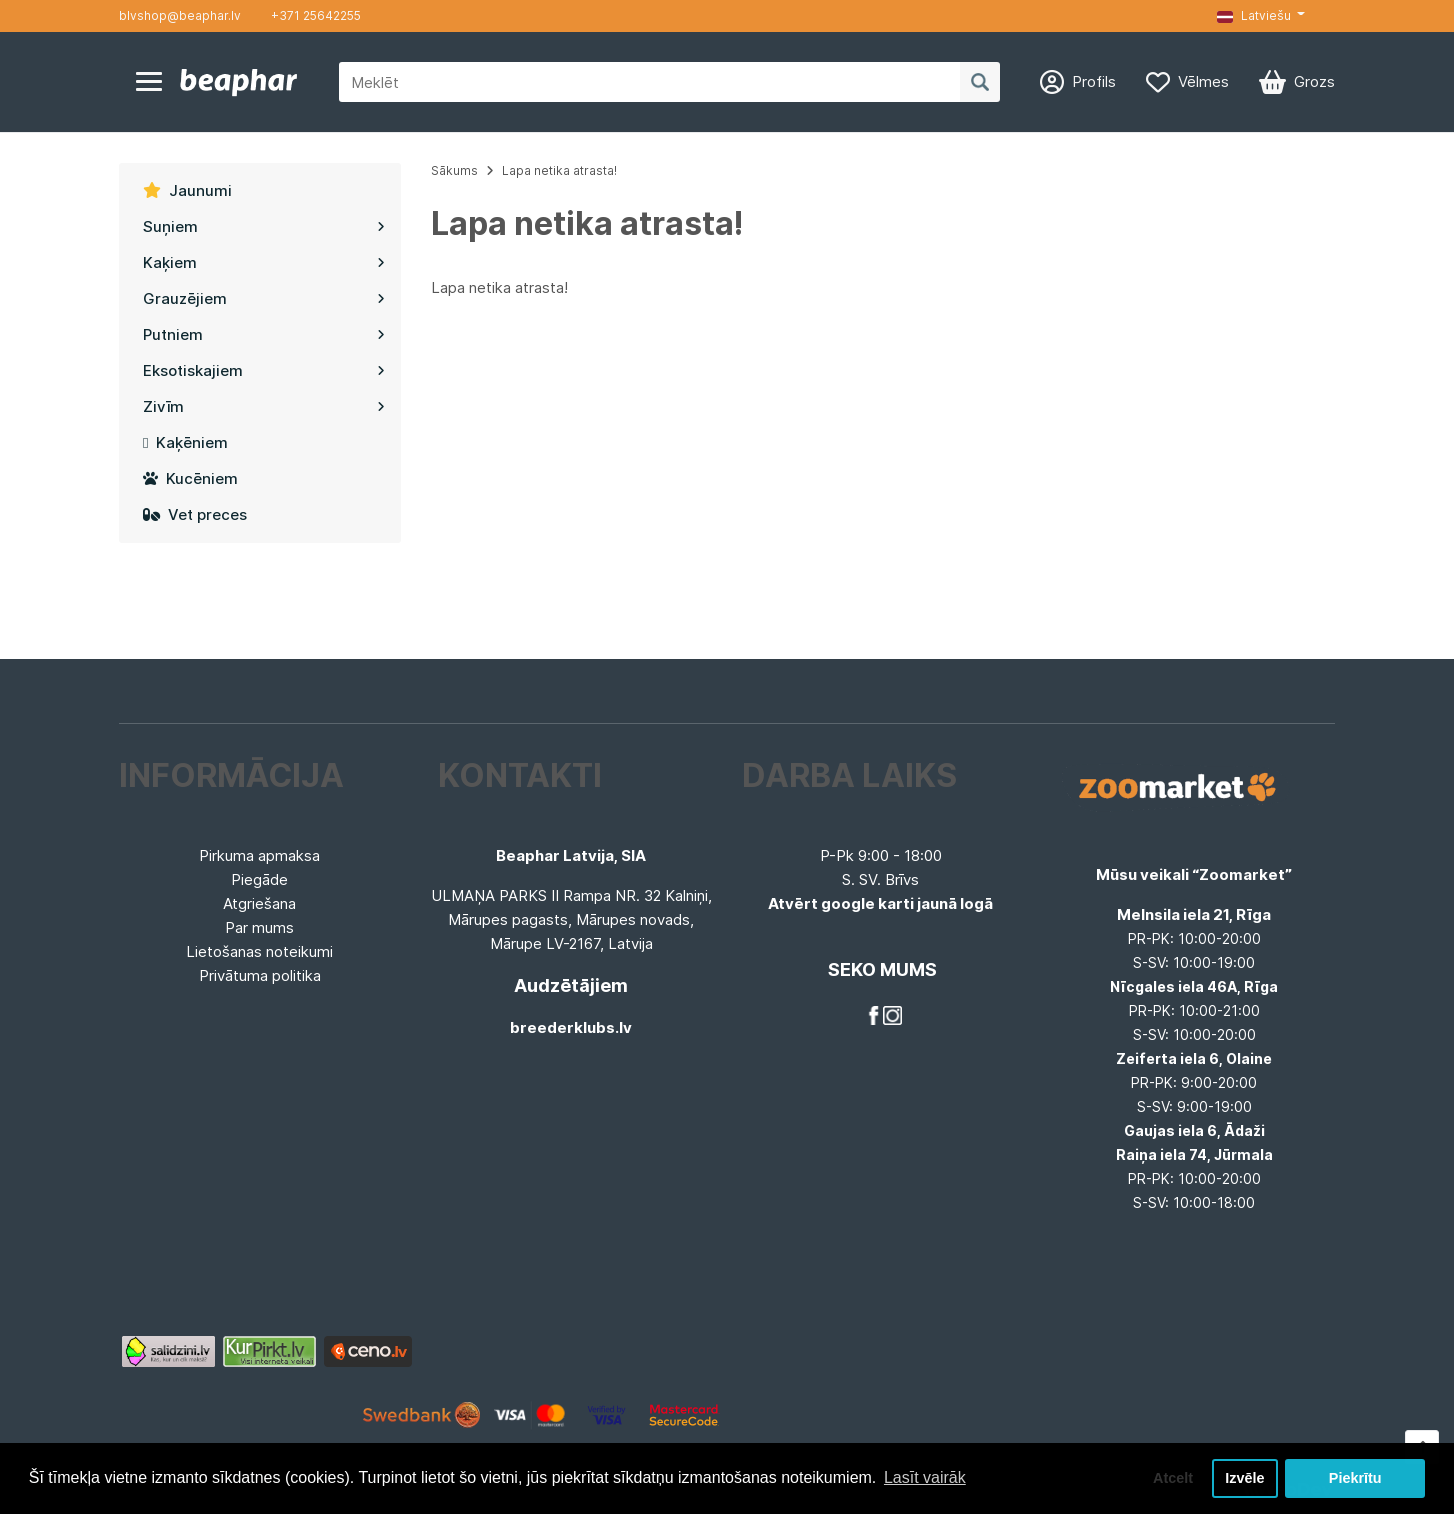 The width and height of the screenshot is (1454, 1514). I want to click on Privātuma politika, so click(260, 975).